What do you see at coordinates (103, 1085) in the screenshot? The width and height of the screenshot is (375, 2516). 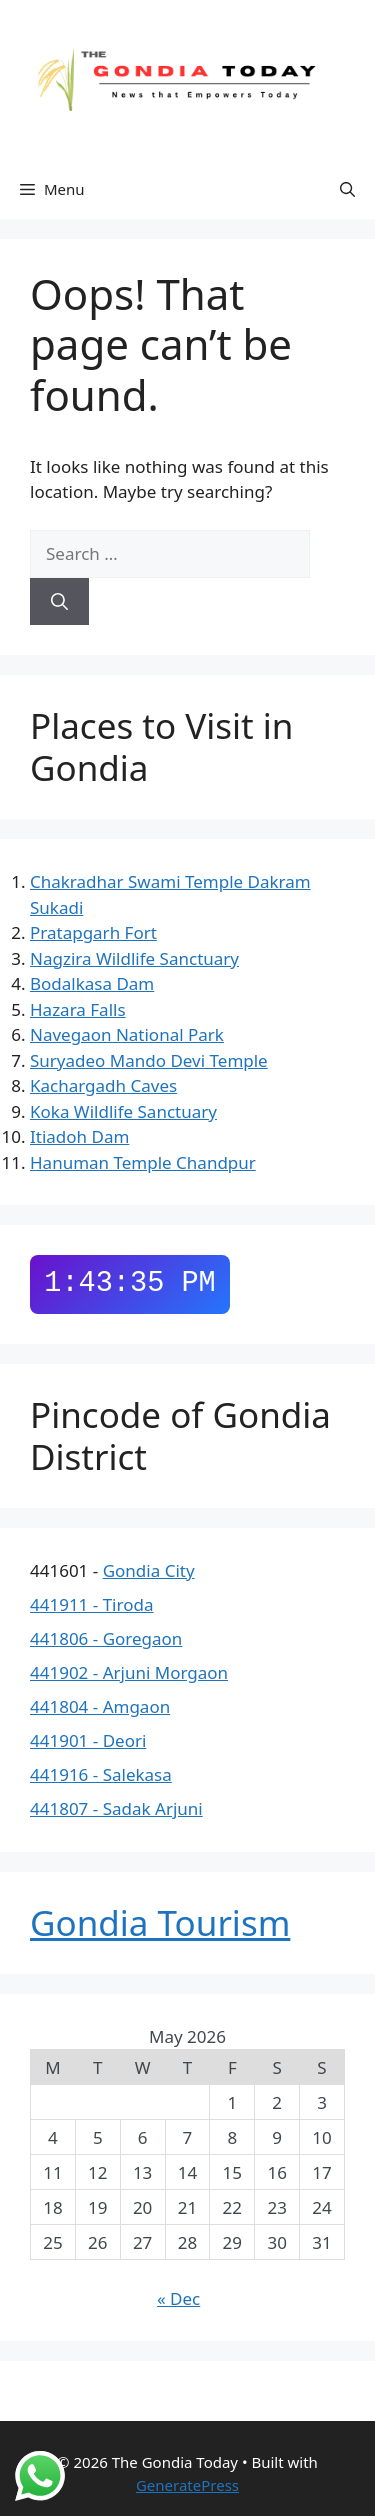 I see `Kachargadh Caves` at bounding box center [103, 1085].